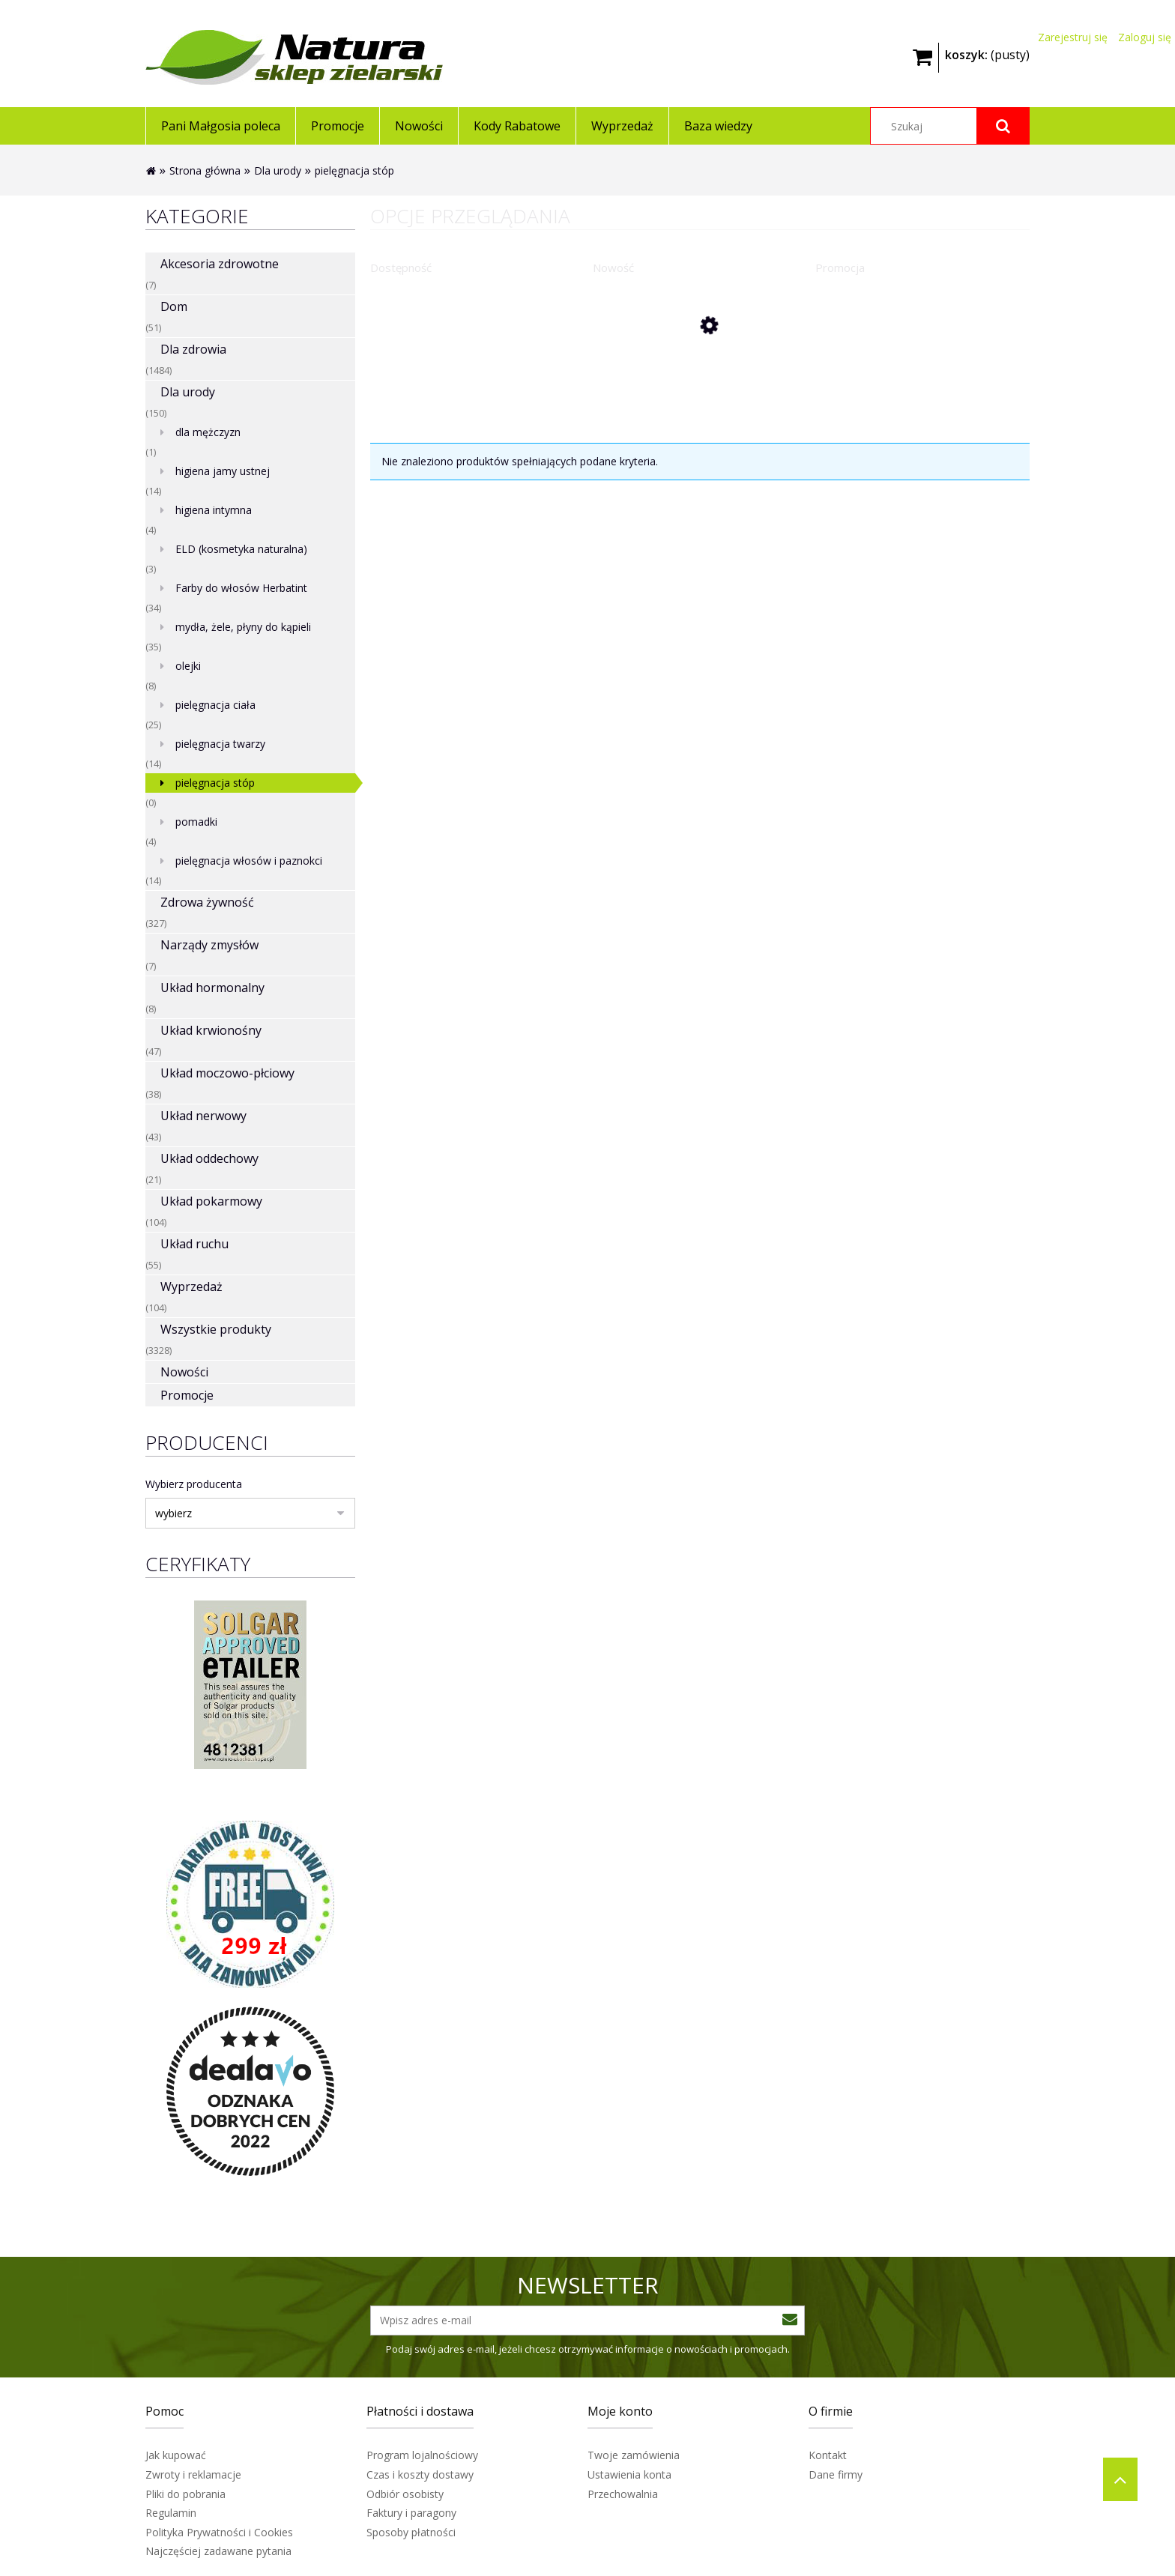 The image size is (1175, 2576). I want to click on Regulamin, so click(170, 2513).